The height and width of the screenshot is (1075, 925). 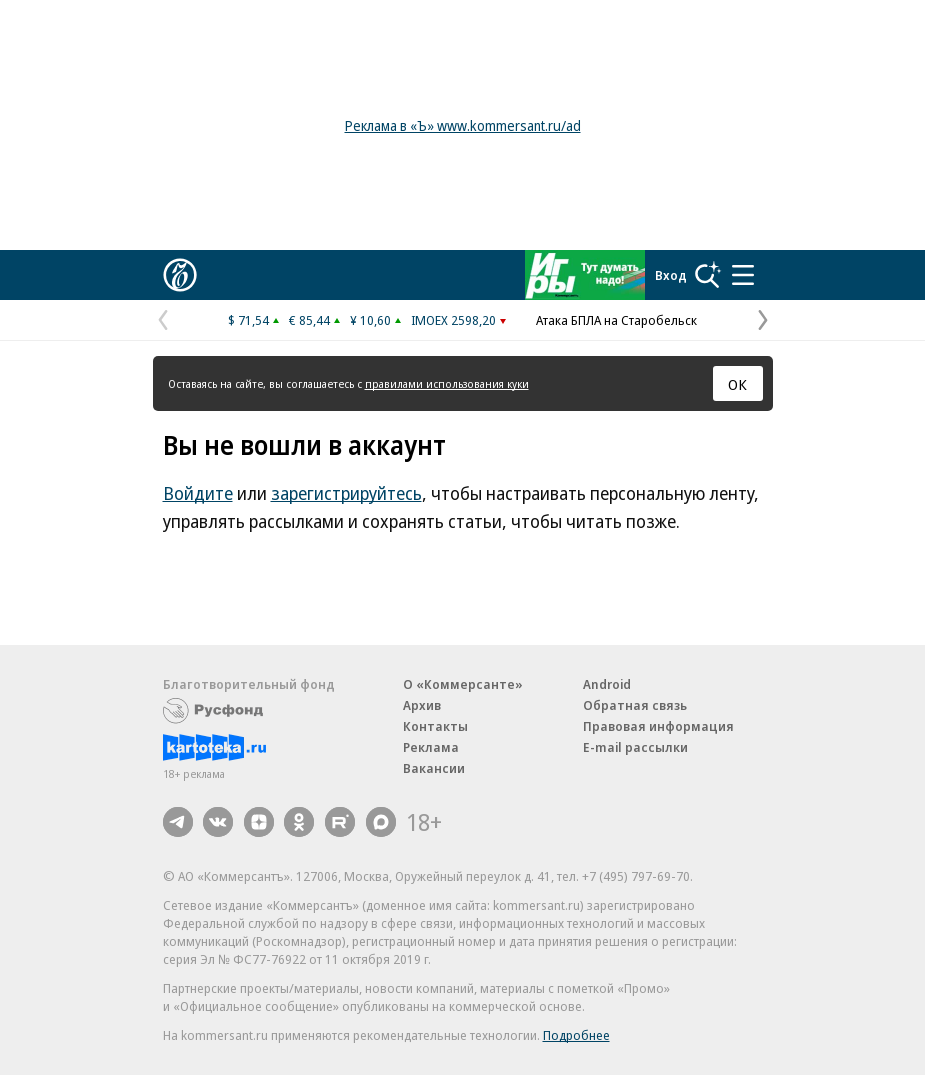 I want to click on Архив, so click(x=422, y=705).